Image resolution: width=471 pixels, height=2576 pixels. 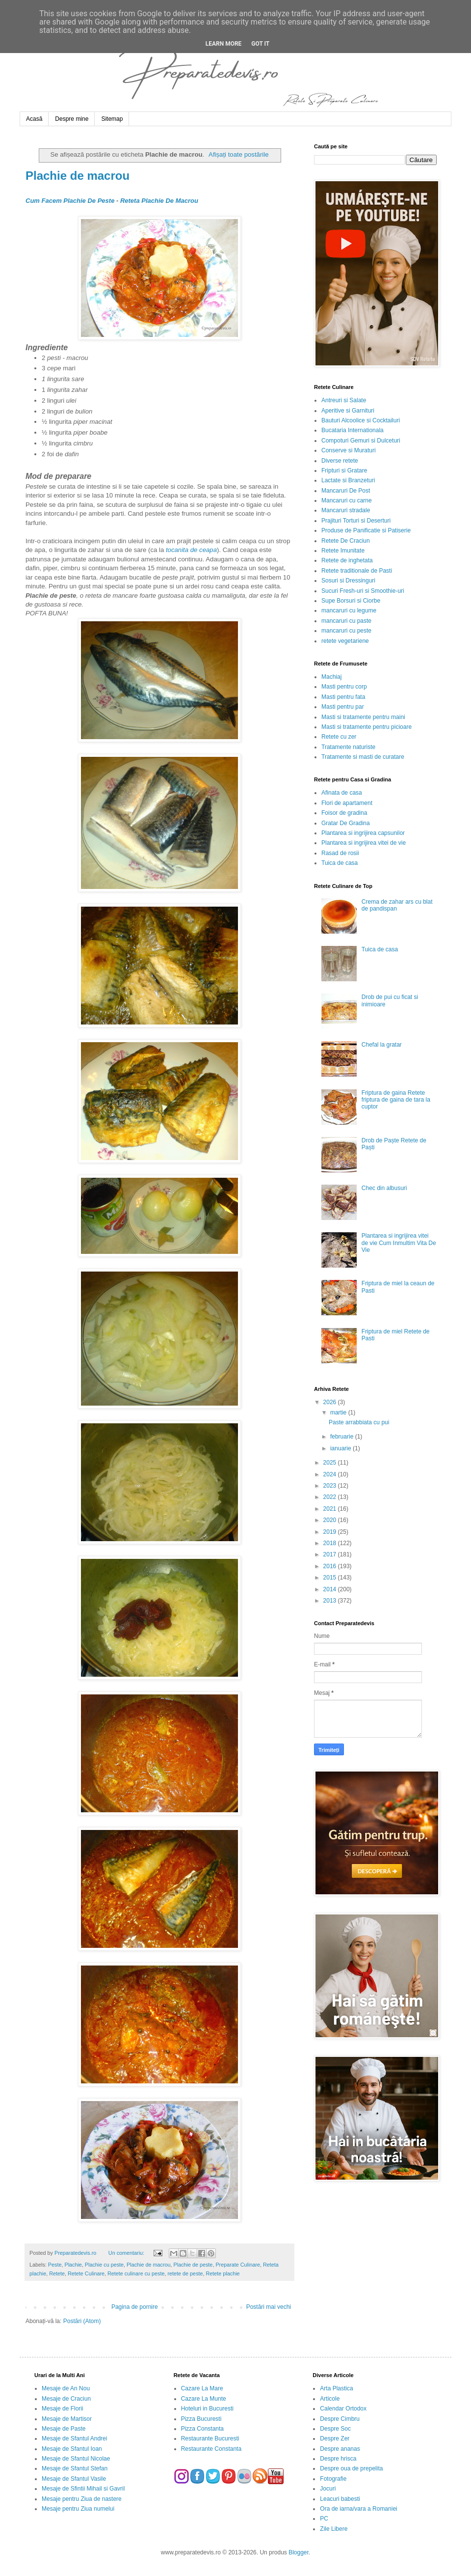 What do you see at coordinates (346, 500) in the screenshot?
I see `Mancaruri cu carne` at bounding box center [346, 500].